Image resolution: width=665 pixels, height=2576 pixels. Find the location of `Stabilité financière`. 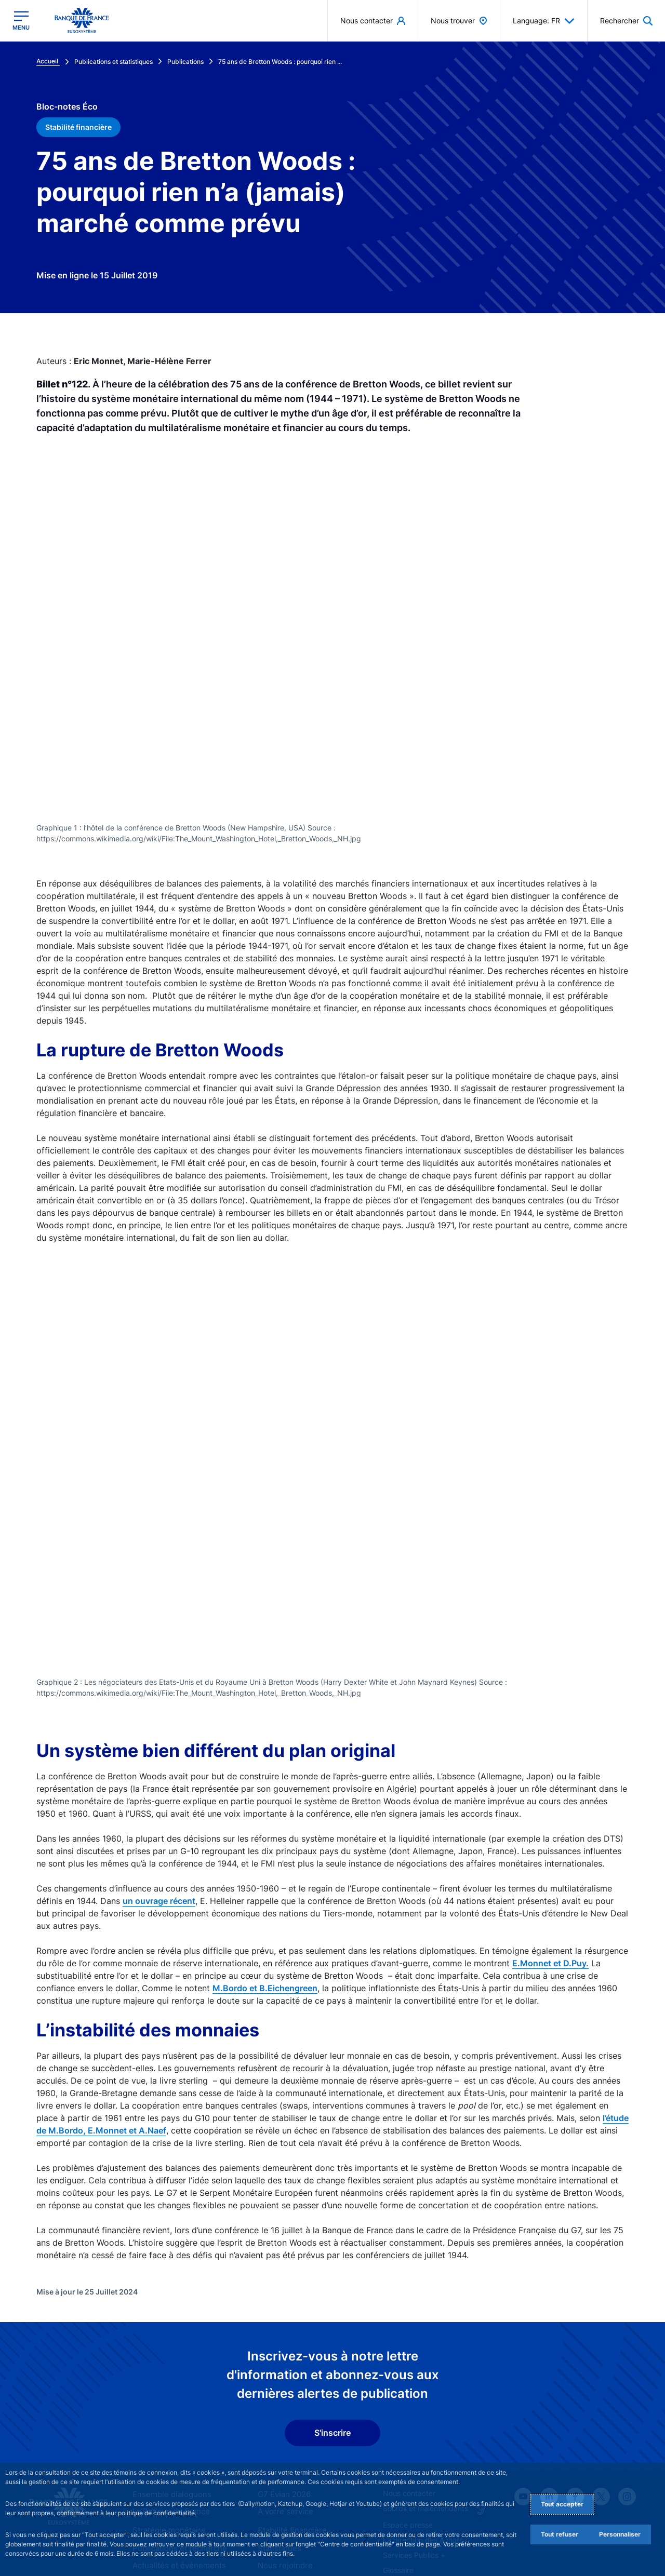

Stabilité financière is located at coordinates (289, 2439).